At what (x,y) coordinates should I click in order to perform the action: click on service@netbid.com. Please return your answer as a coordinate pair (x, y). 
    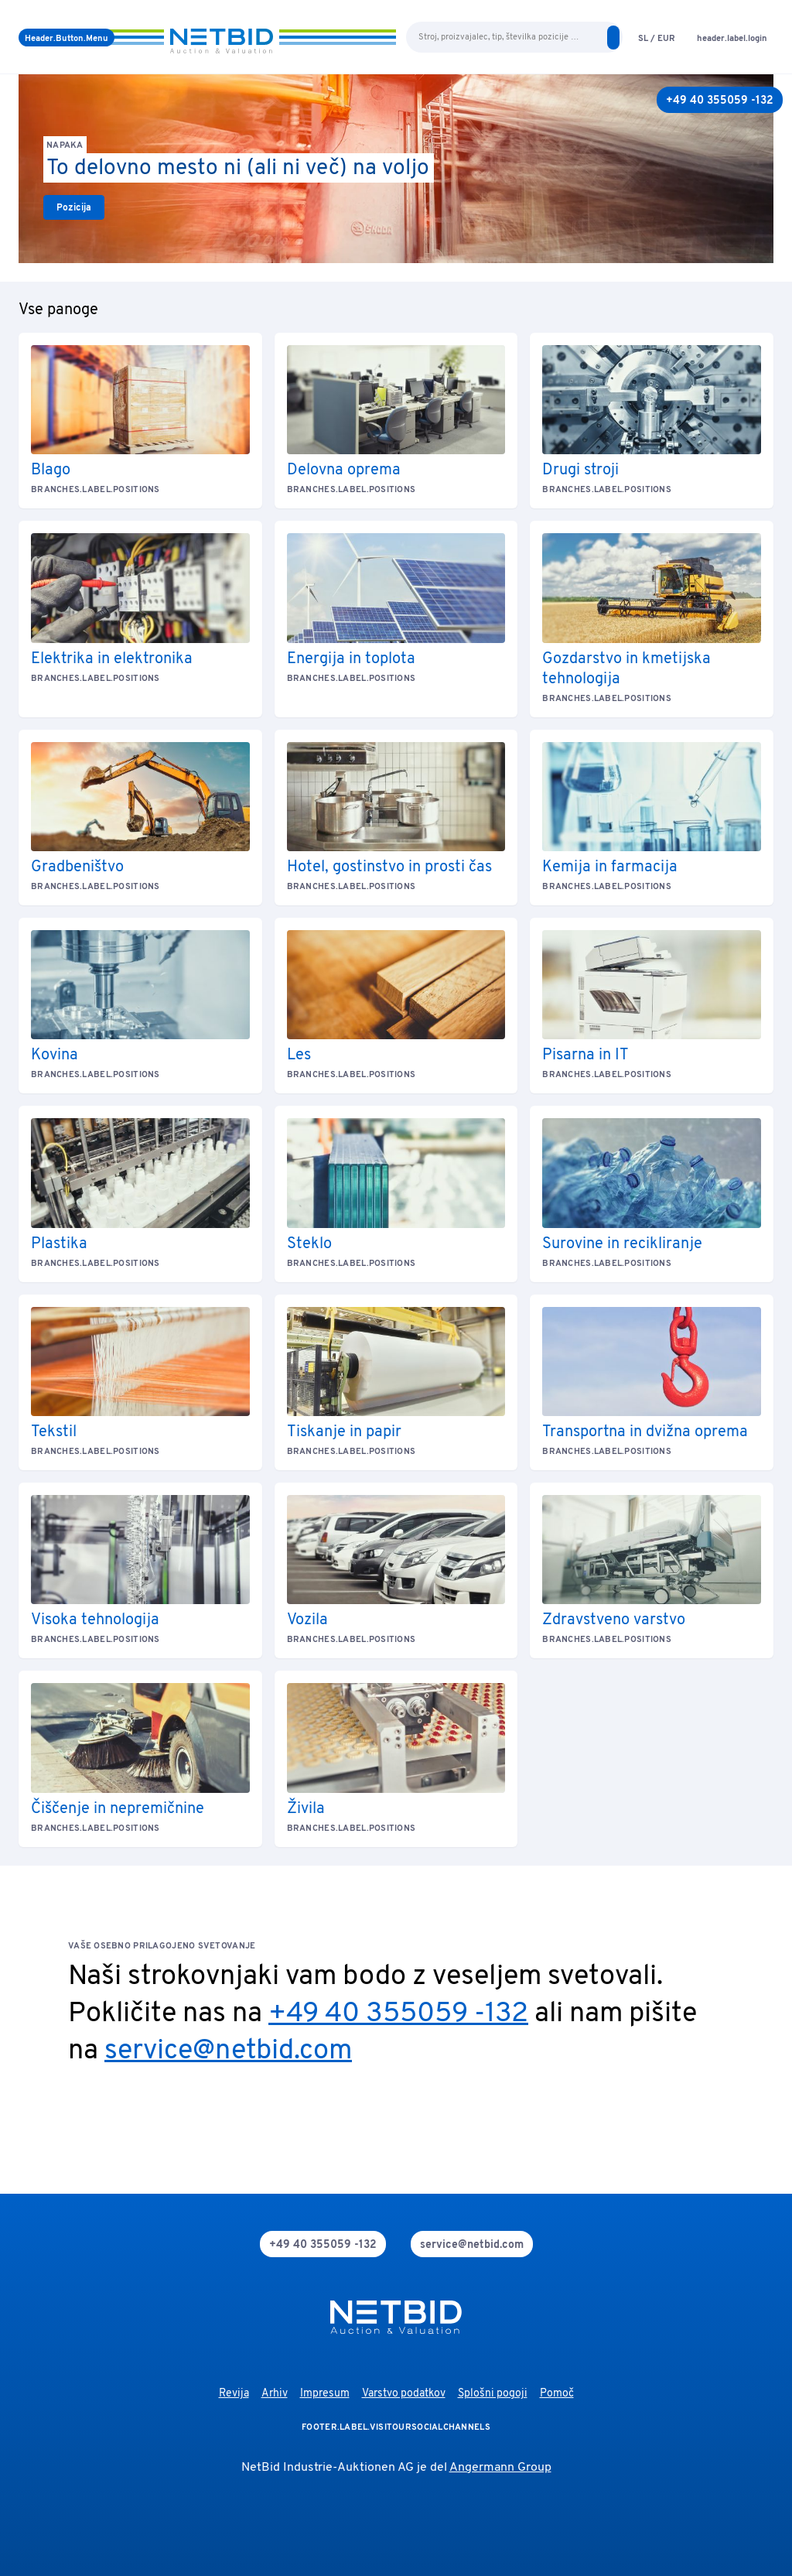
    Looking at the image, I should click on (228, 2051).